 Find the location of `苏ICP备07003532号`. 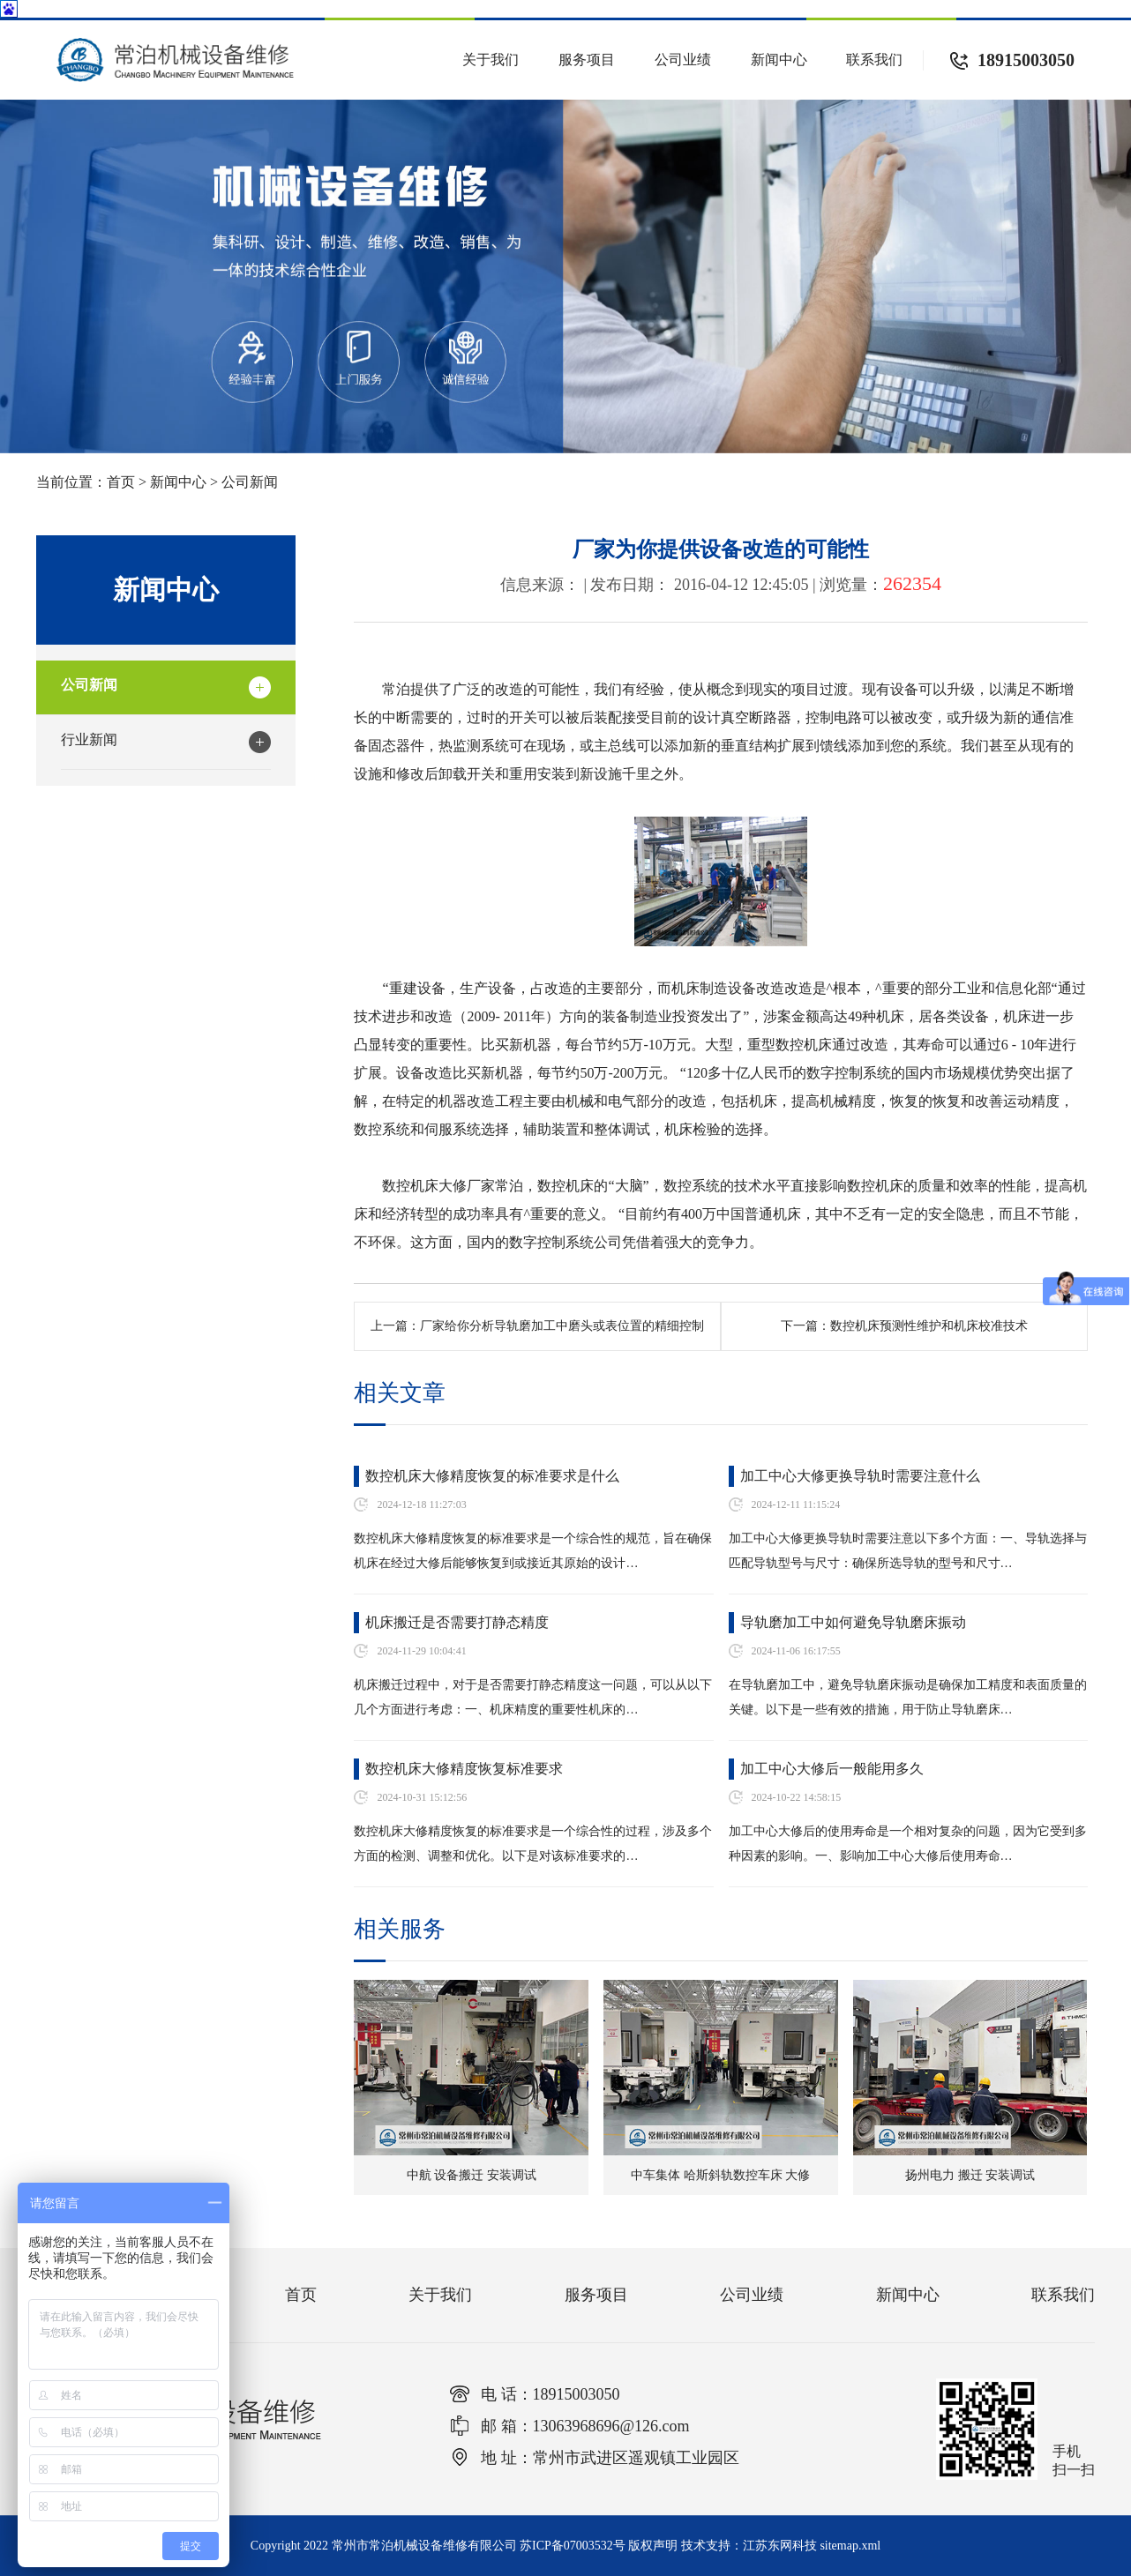

苏ICP备07003532号 is located at coordinates (572, 2545).